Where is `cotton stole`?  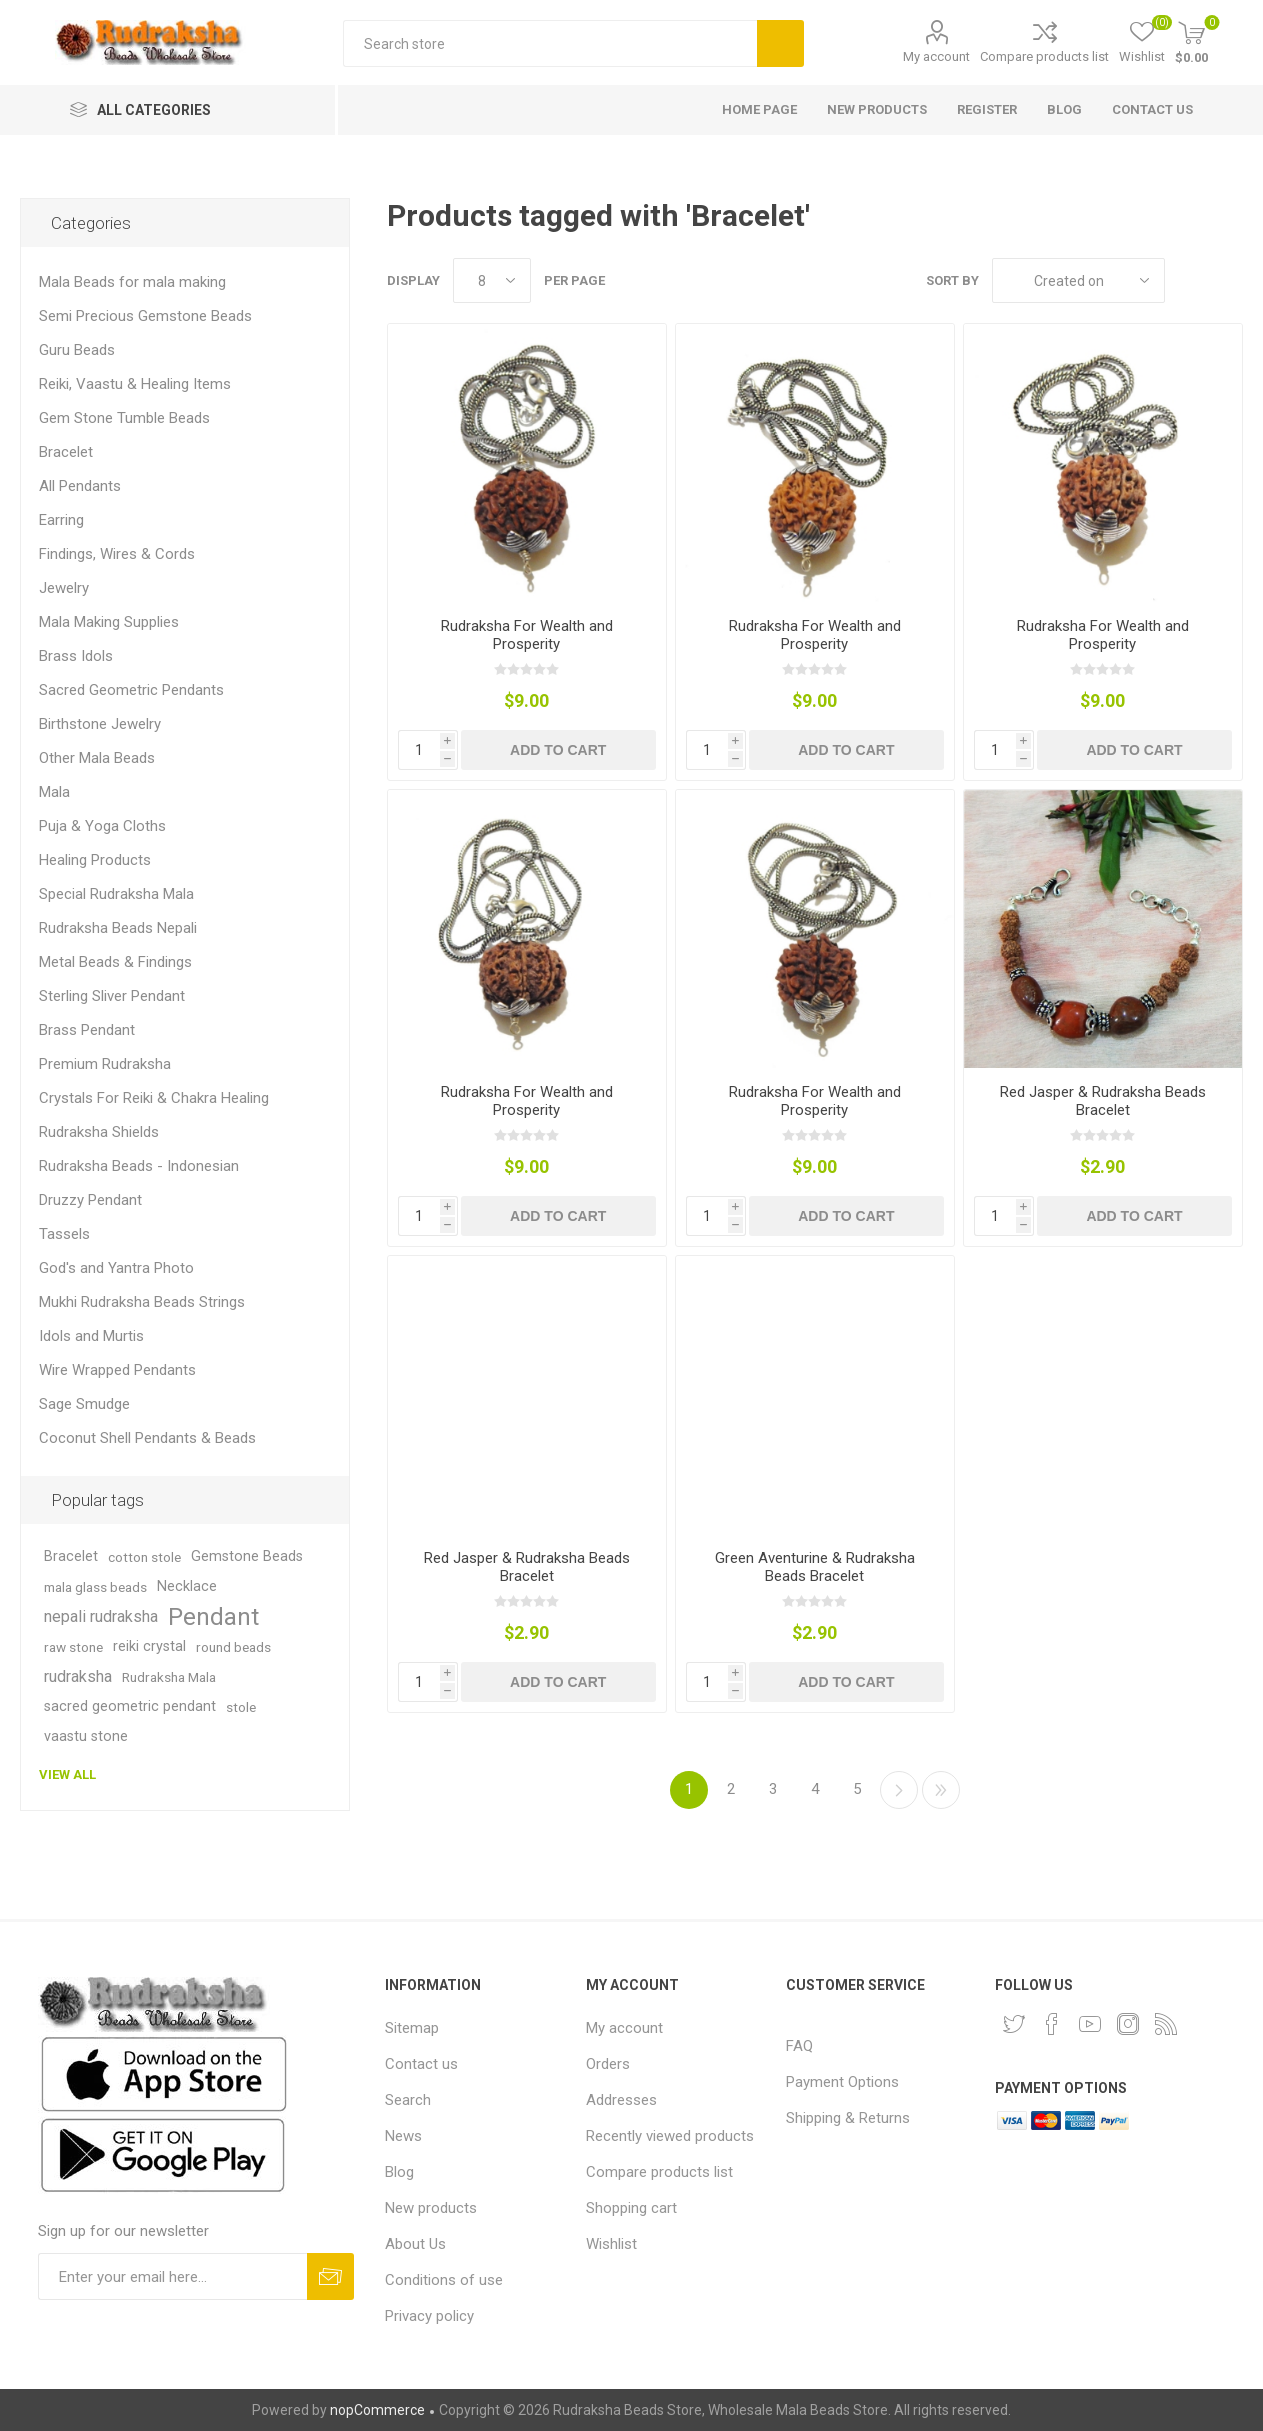
cotton stole is located at coordinates (144, 1557).